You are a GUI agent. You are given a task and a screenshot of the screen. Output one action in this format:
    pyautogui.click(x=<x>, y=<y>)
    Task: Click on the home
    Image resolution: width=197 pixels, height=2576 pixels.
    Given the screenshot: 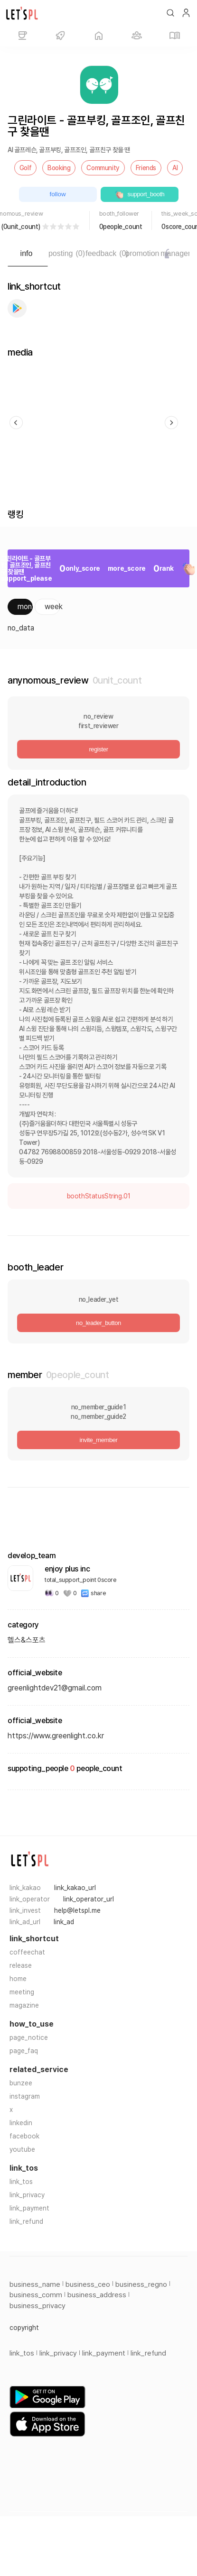 What is the action you would take?
    pyautogui.click(x=18, y=1978)
    